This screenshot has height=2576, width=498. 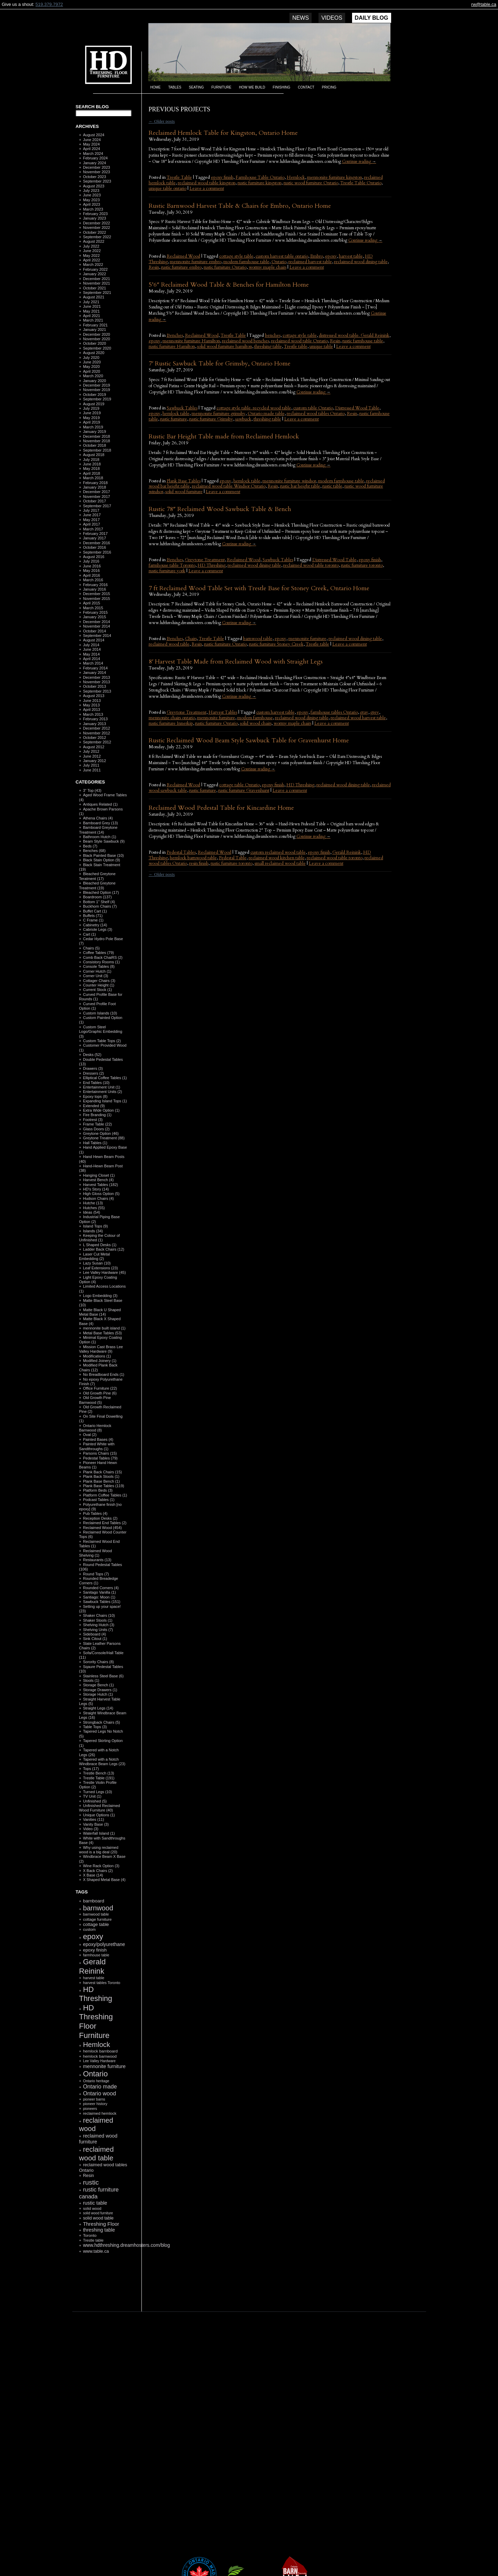 What do you see at coordinates (95, 1950) in the screenshot?
I see `epoxy finish [epoxy finish (152 items)]` at bounding box center [95, 1950].